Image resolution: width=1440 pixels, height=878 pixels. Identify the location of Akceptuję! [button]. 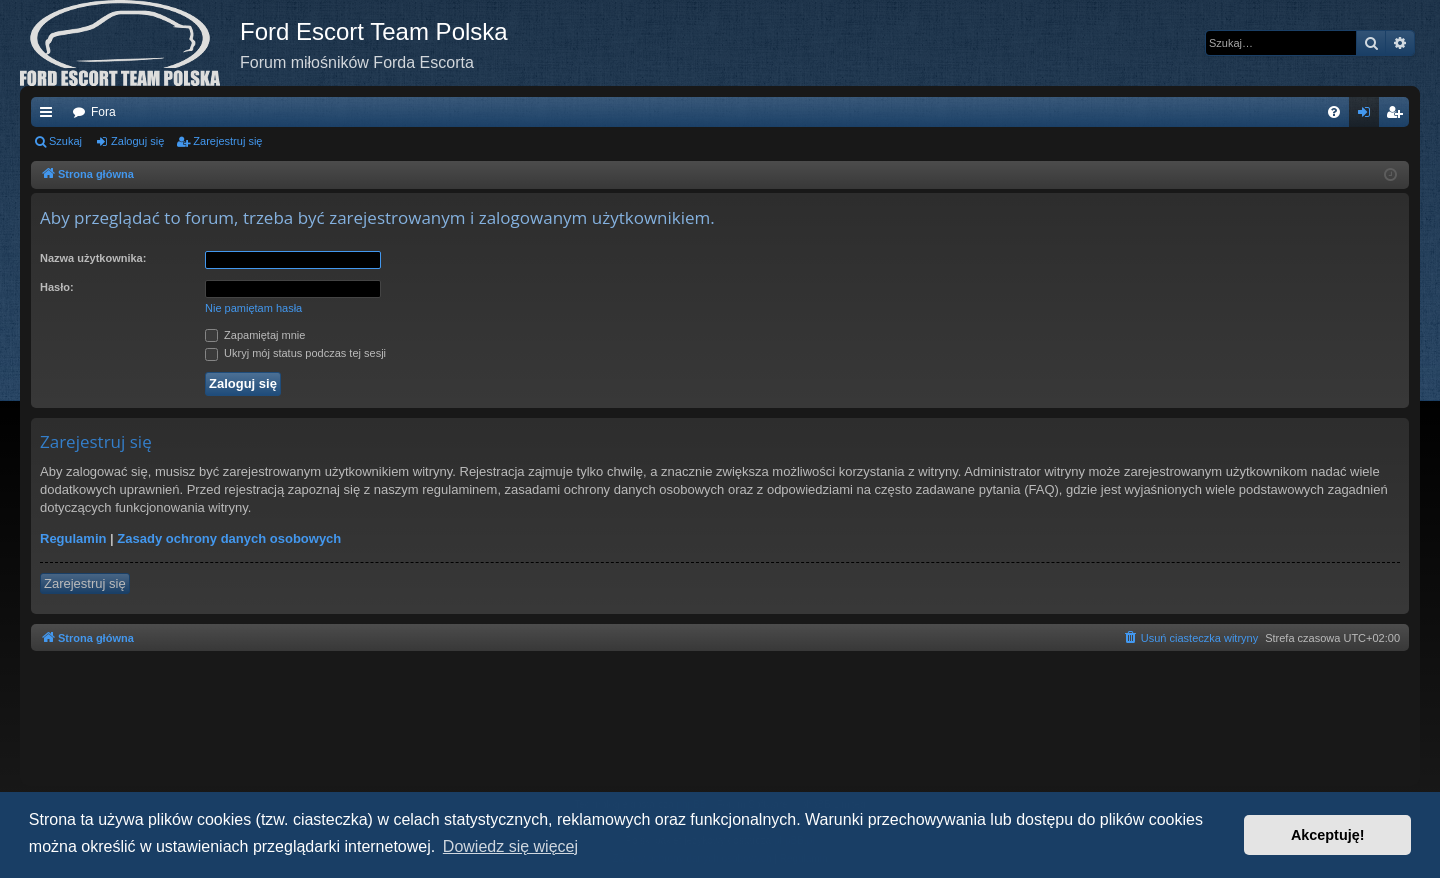
(1328, 835).